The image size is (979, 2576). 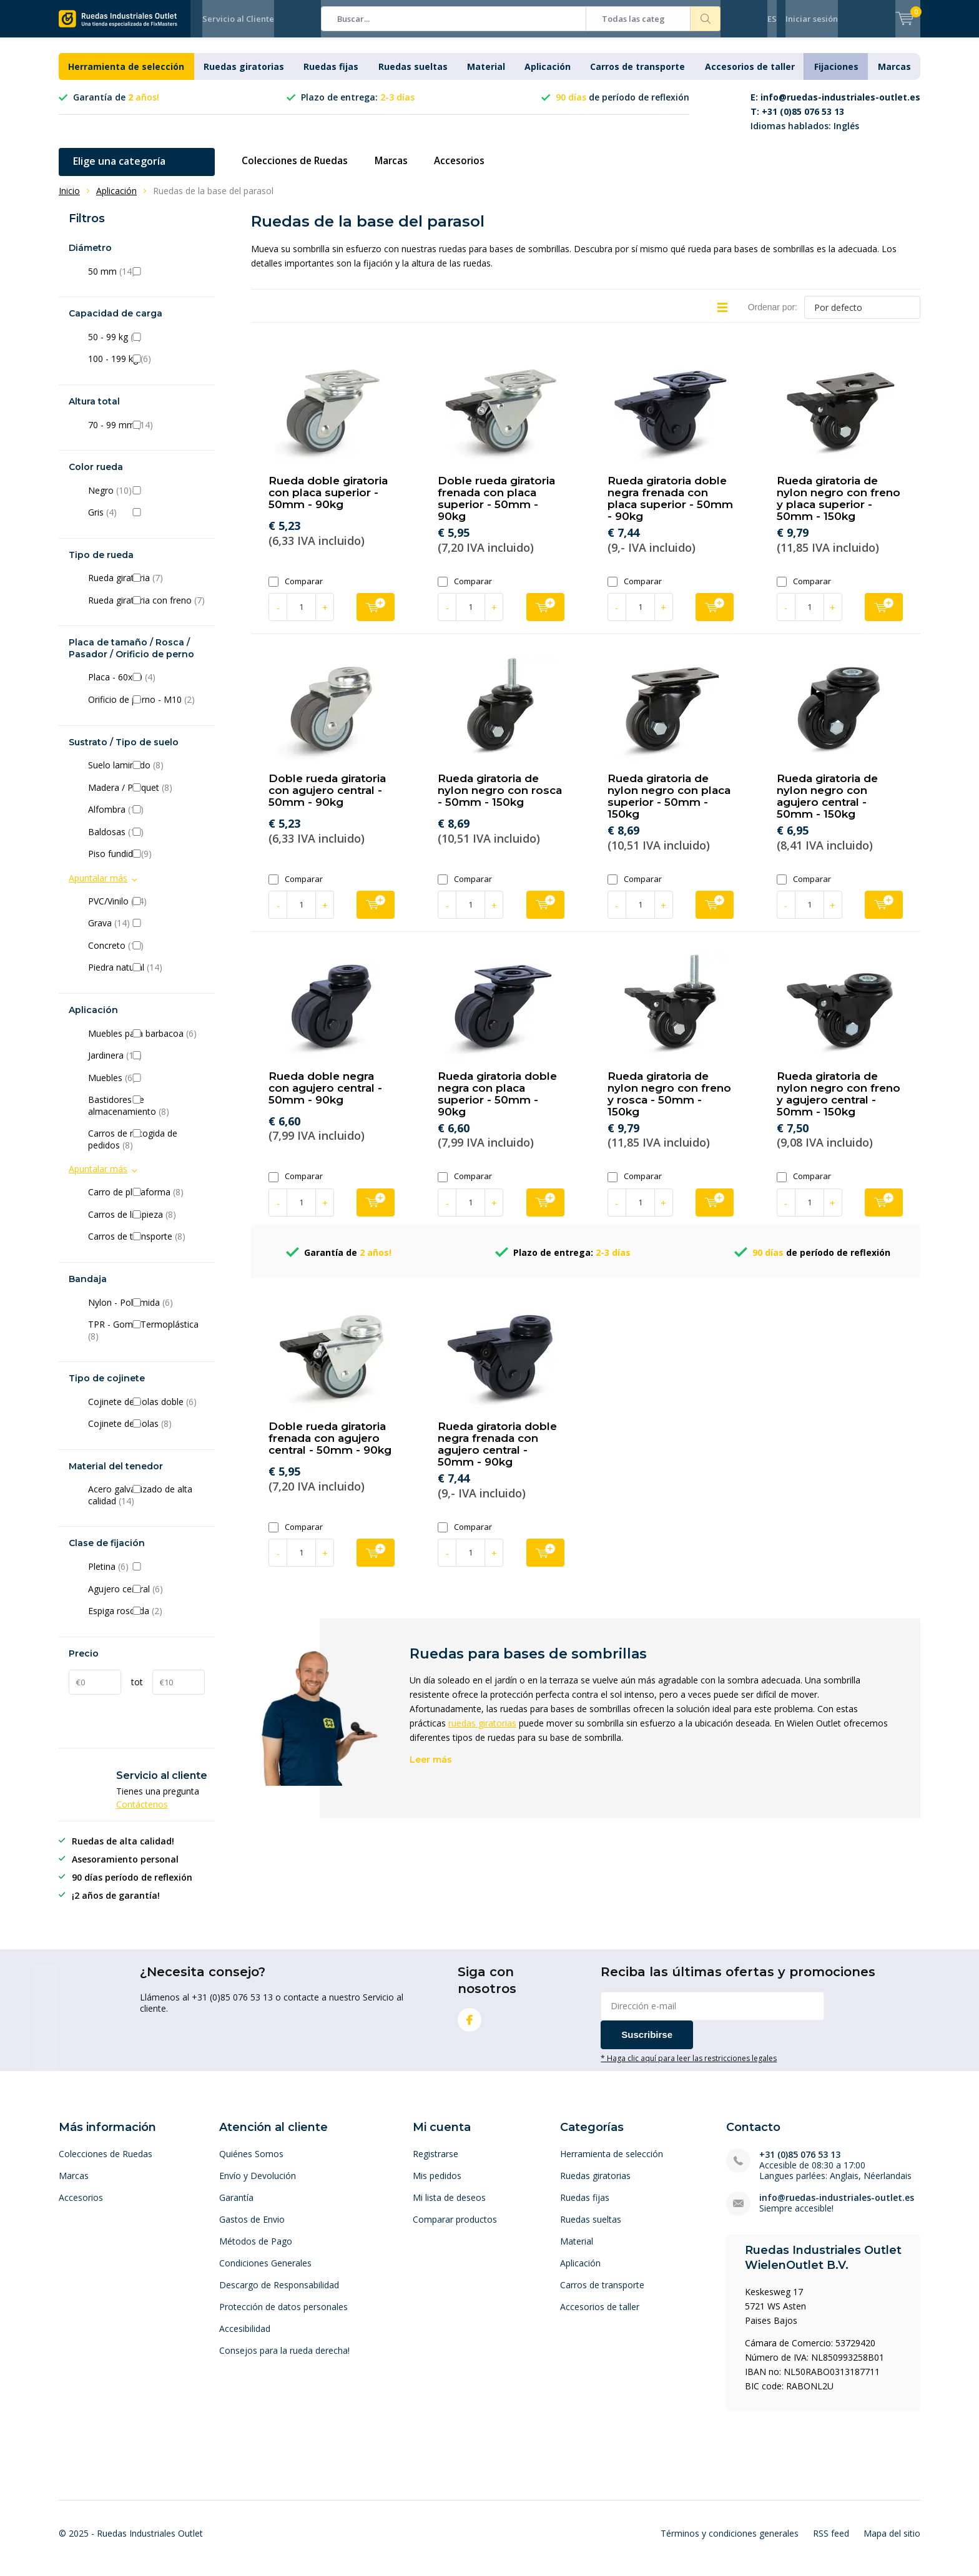 I want to click on ES, so click(x=772, y=18).